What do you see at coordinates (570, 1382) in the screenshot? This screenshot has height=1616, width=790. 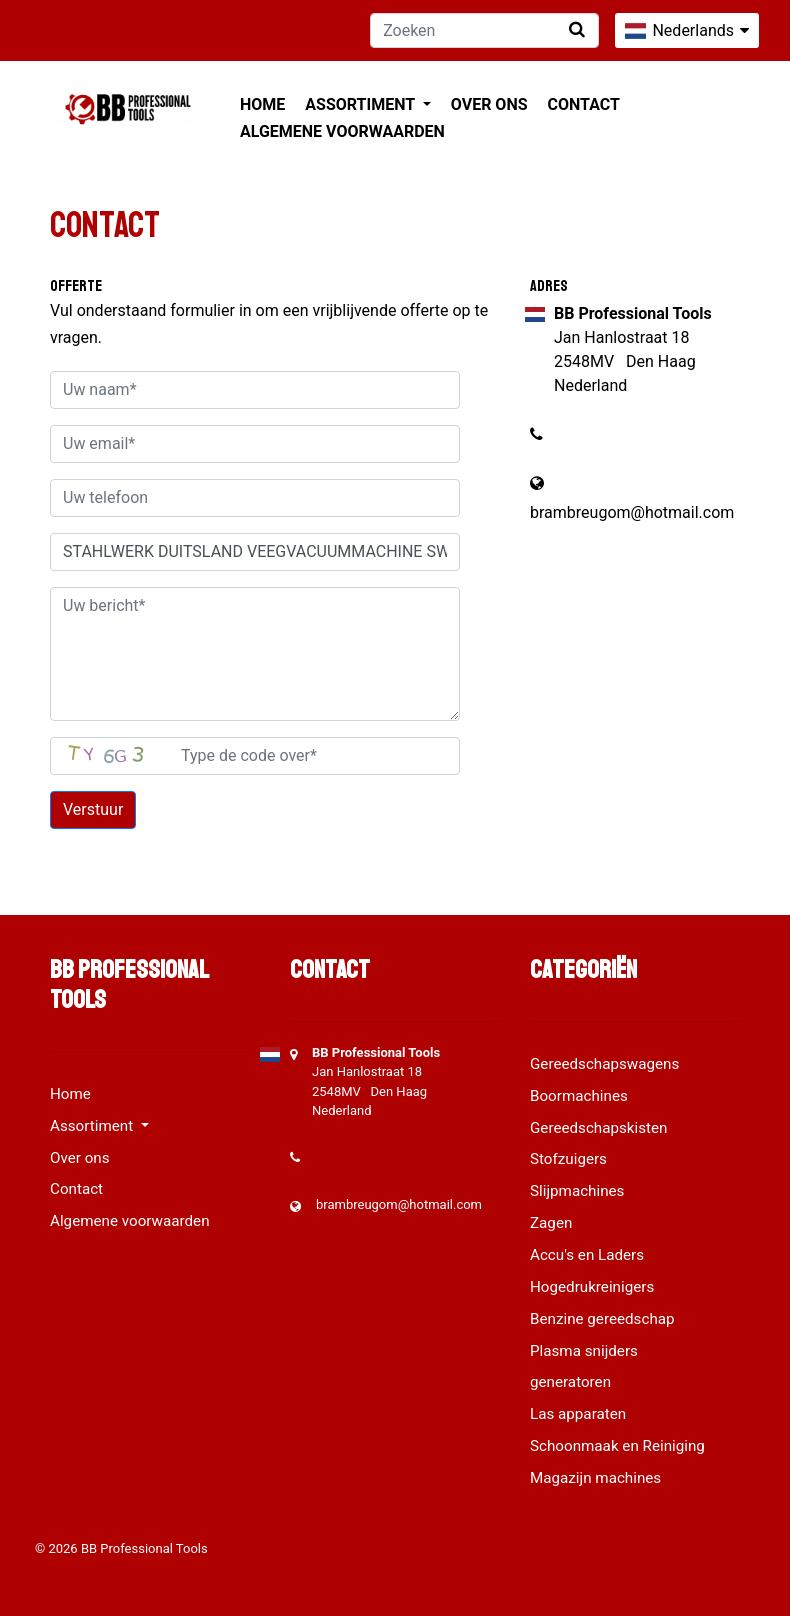 I see `generatoren` at bounding box center [570, 1382].